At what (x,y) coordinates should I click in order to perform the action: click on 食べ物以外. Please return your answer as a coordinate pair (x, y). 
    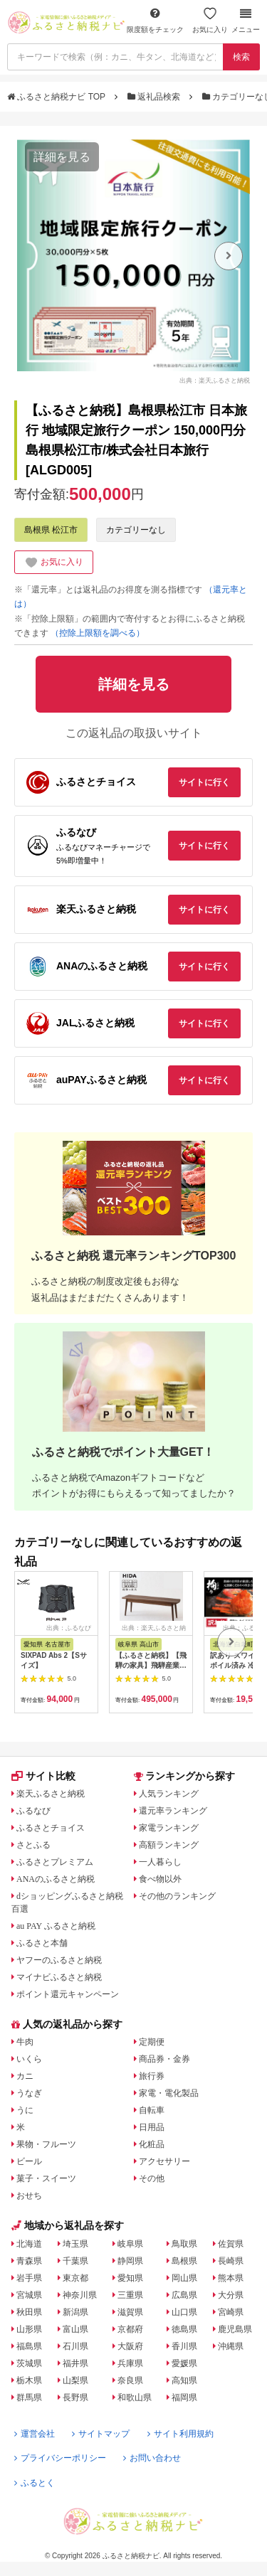
    Looking at the image, I should click on (160, 1879).